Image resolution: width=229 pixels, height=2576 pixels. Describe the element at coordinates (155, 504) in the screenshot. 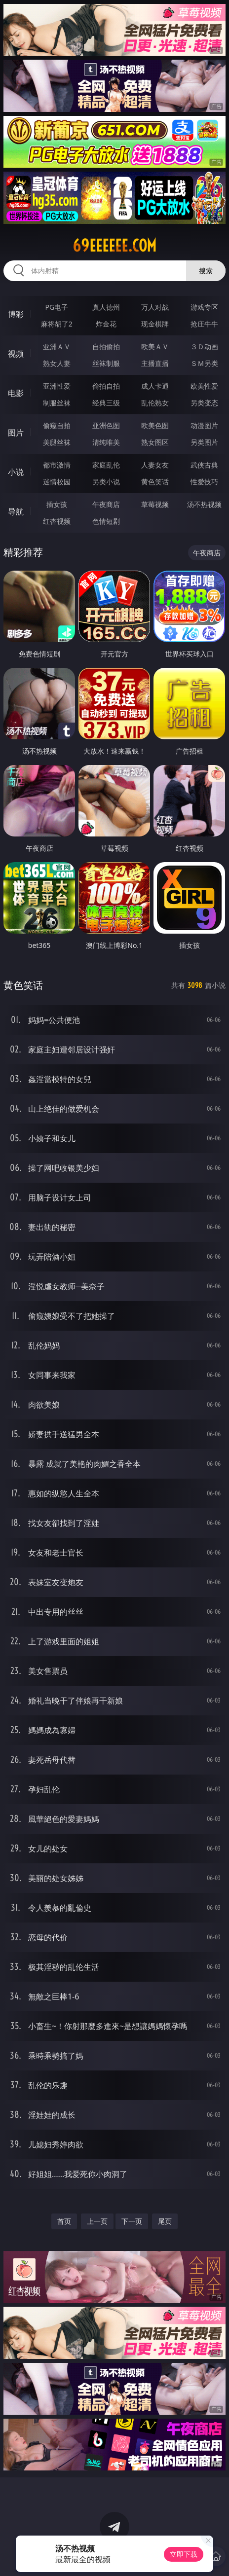

I see `草莓视频` at that location.